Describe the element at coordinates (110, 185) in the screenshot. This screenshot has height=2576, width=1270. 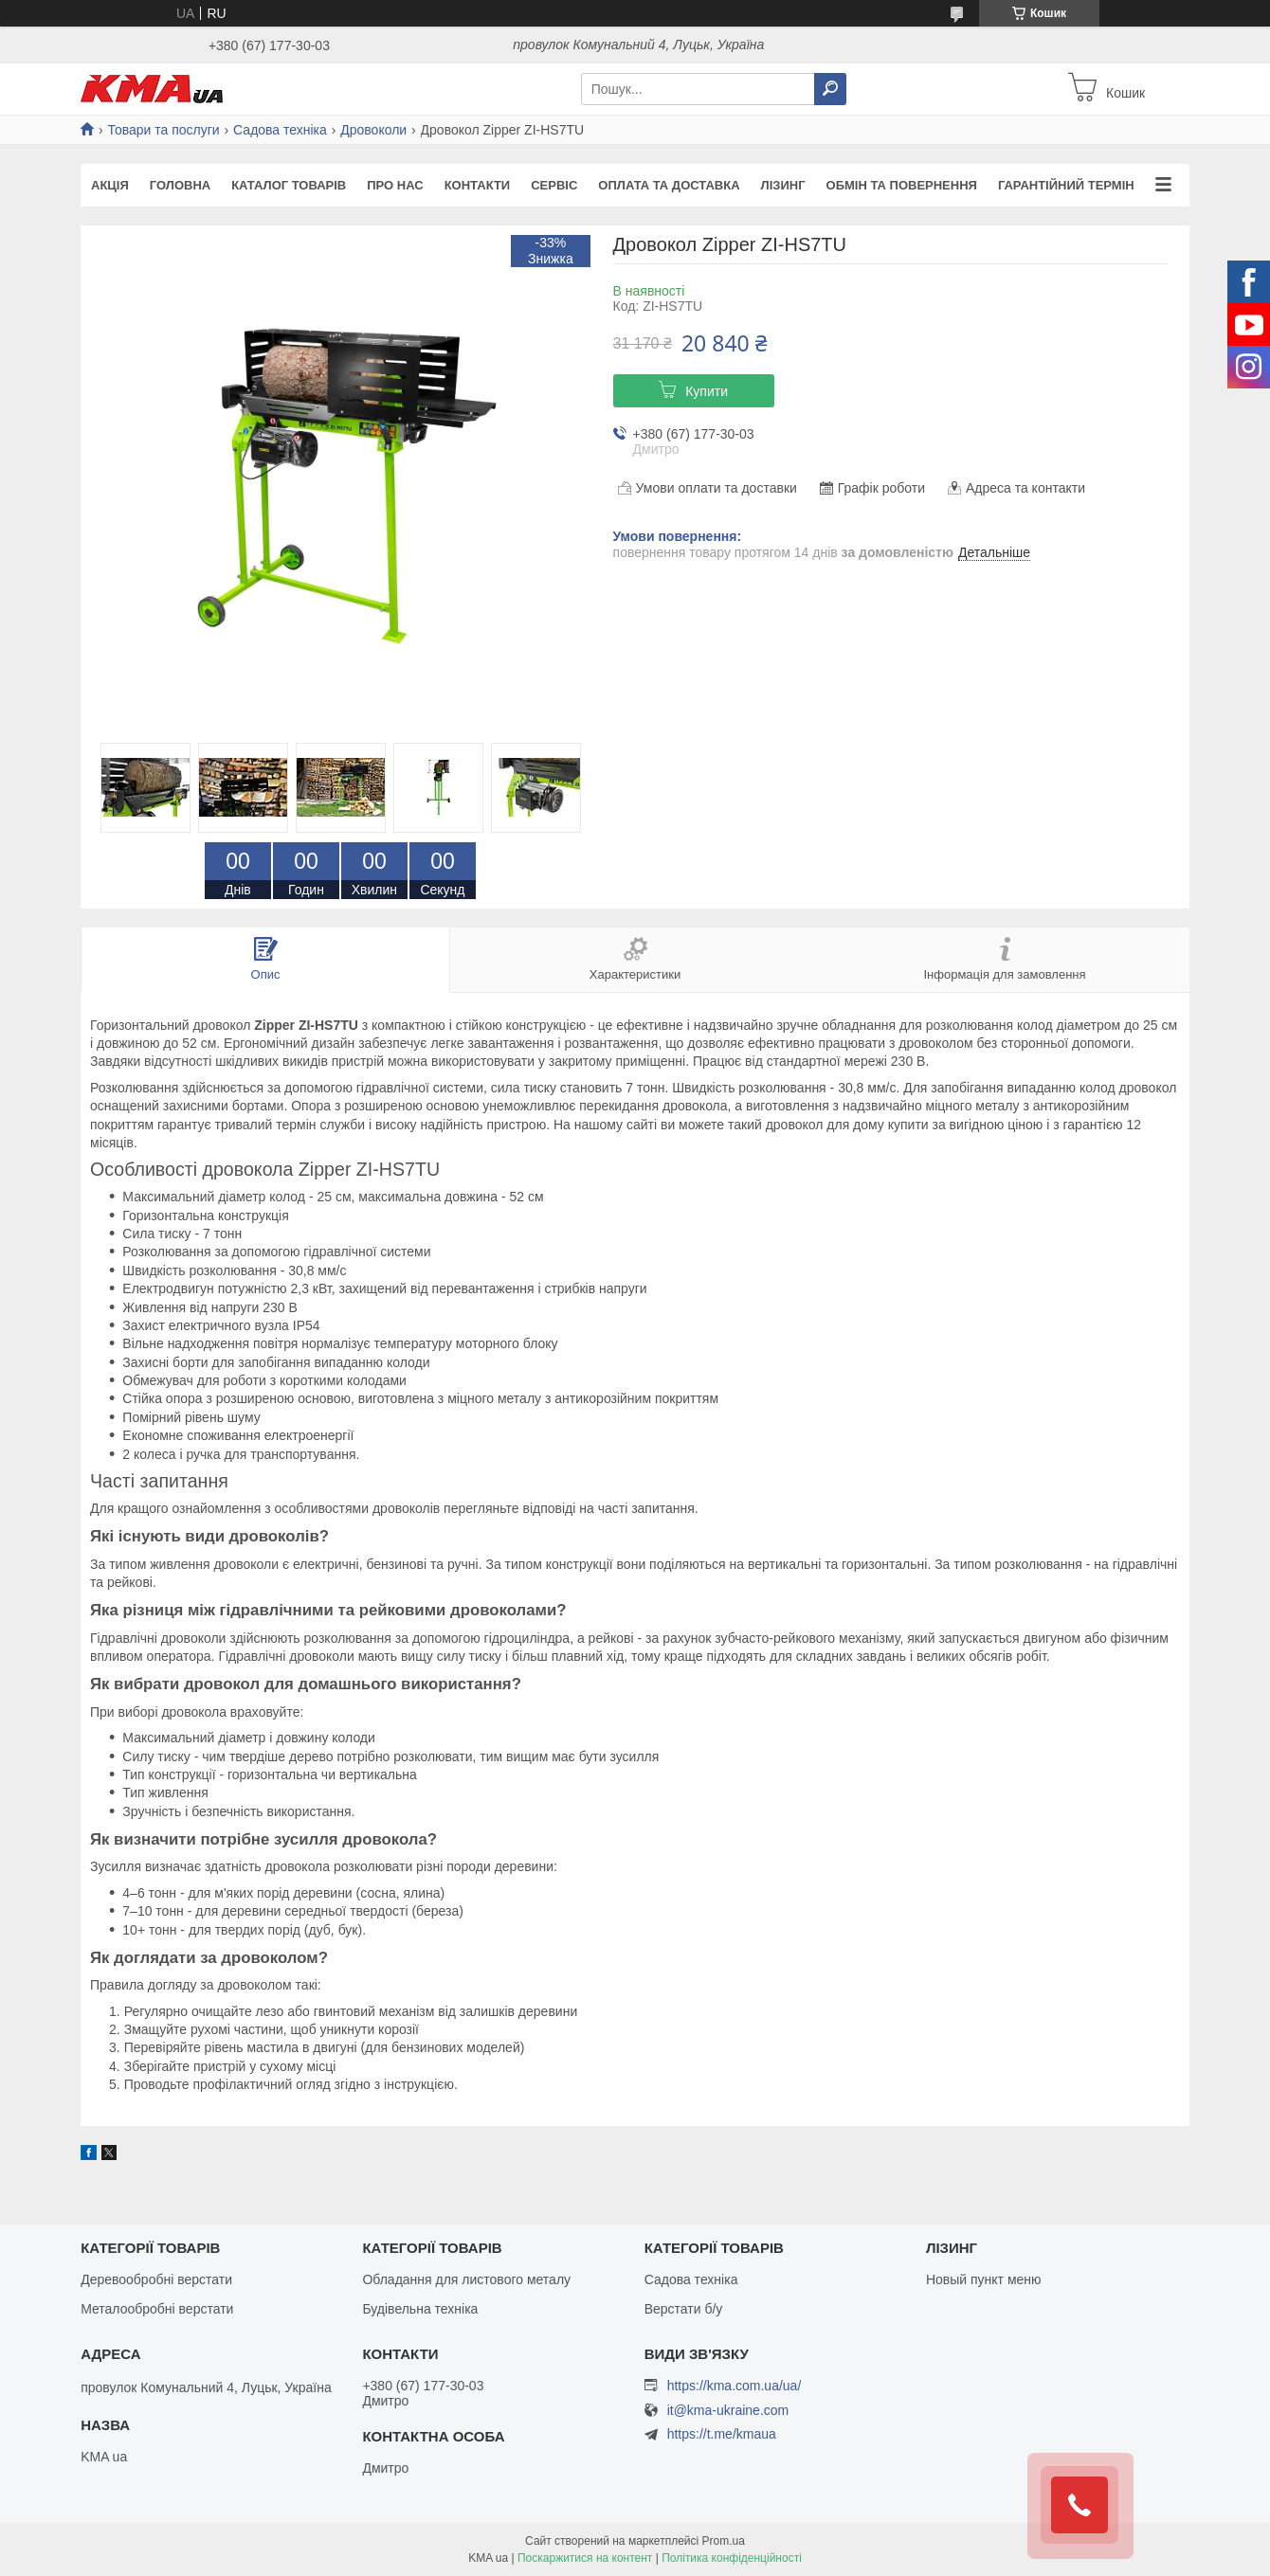
I see `Акція` at that location.